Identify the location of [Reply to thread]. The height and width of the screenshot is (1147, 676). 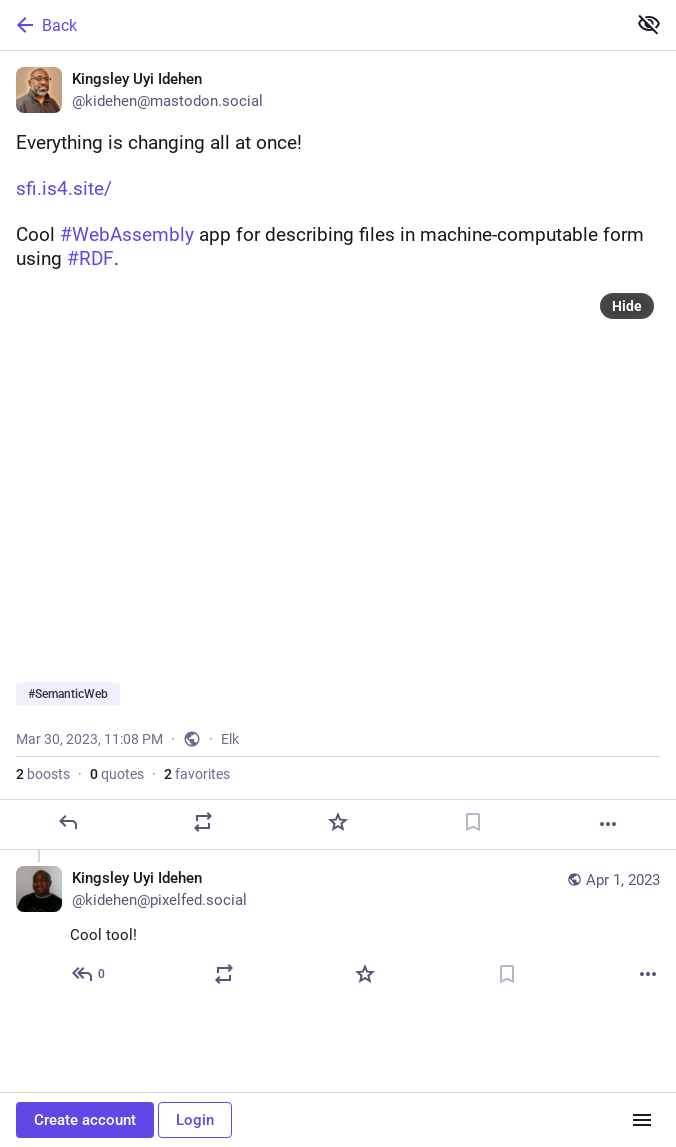
(89, 974).